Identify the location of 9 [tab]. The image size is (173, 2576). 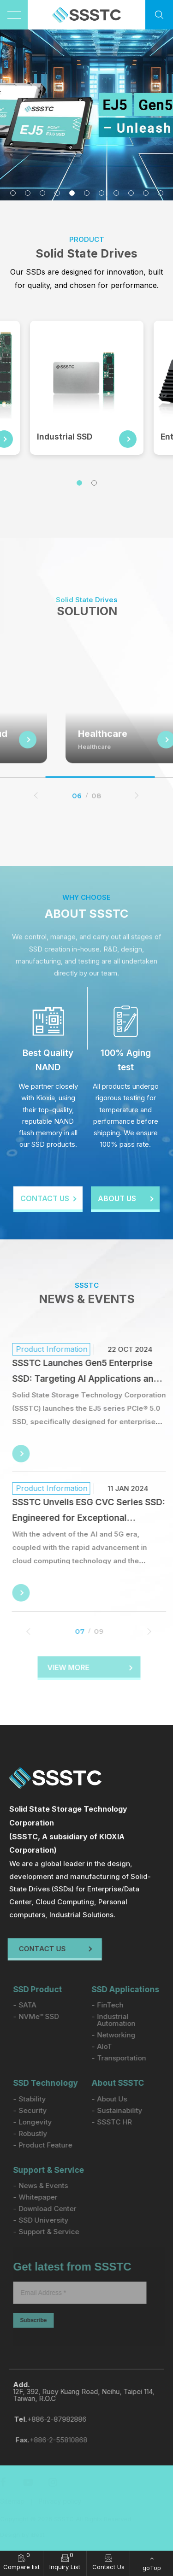
(131, 193).